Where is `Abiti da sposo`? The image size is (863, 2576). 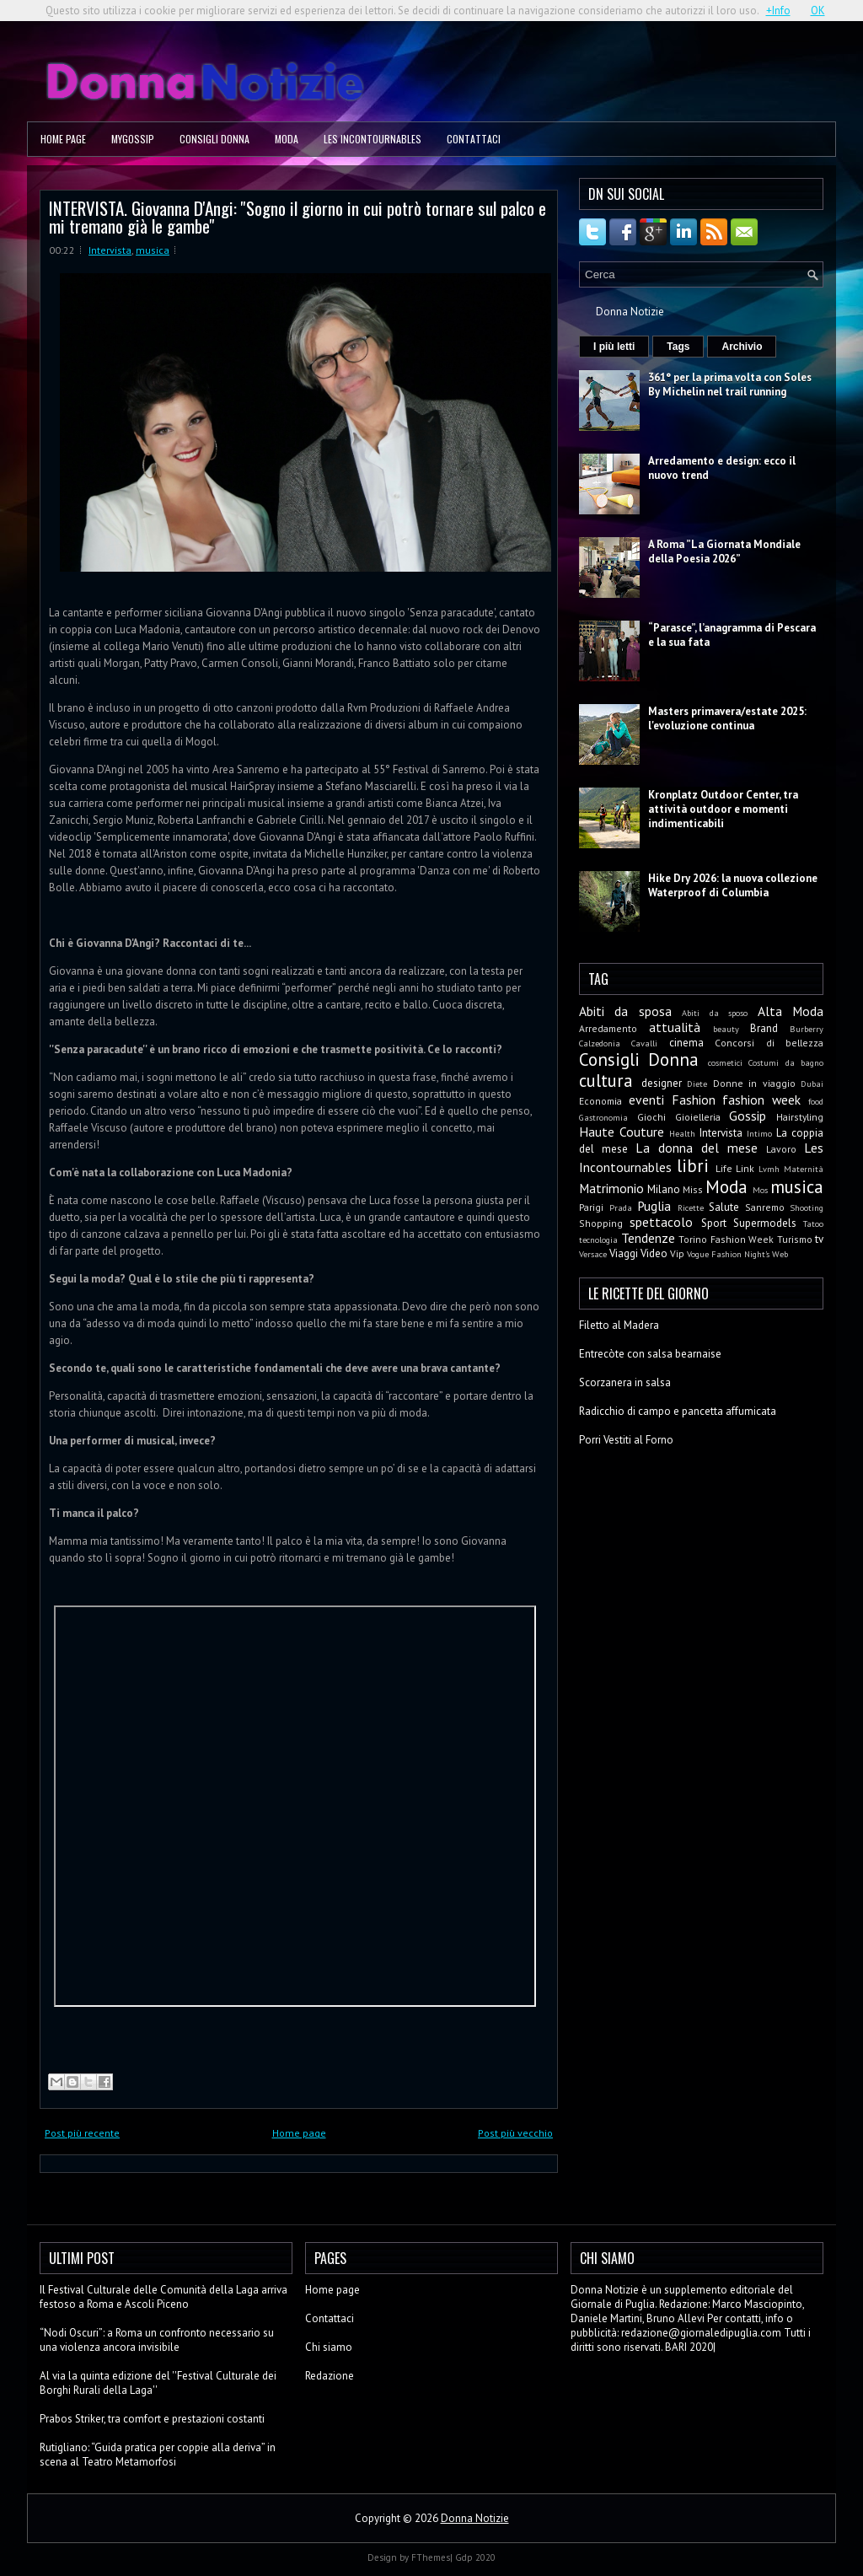 Abiti da sposo is located at coordinates (715, 1013).